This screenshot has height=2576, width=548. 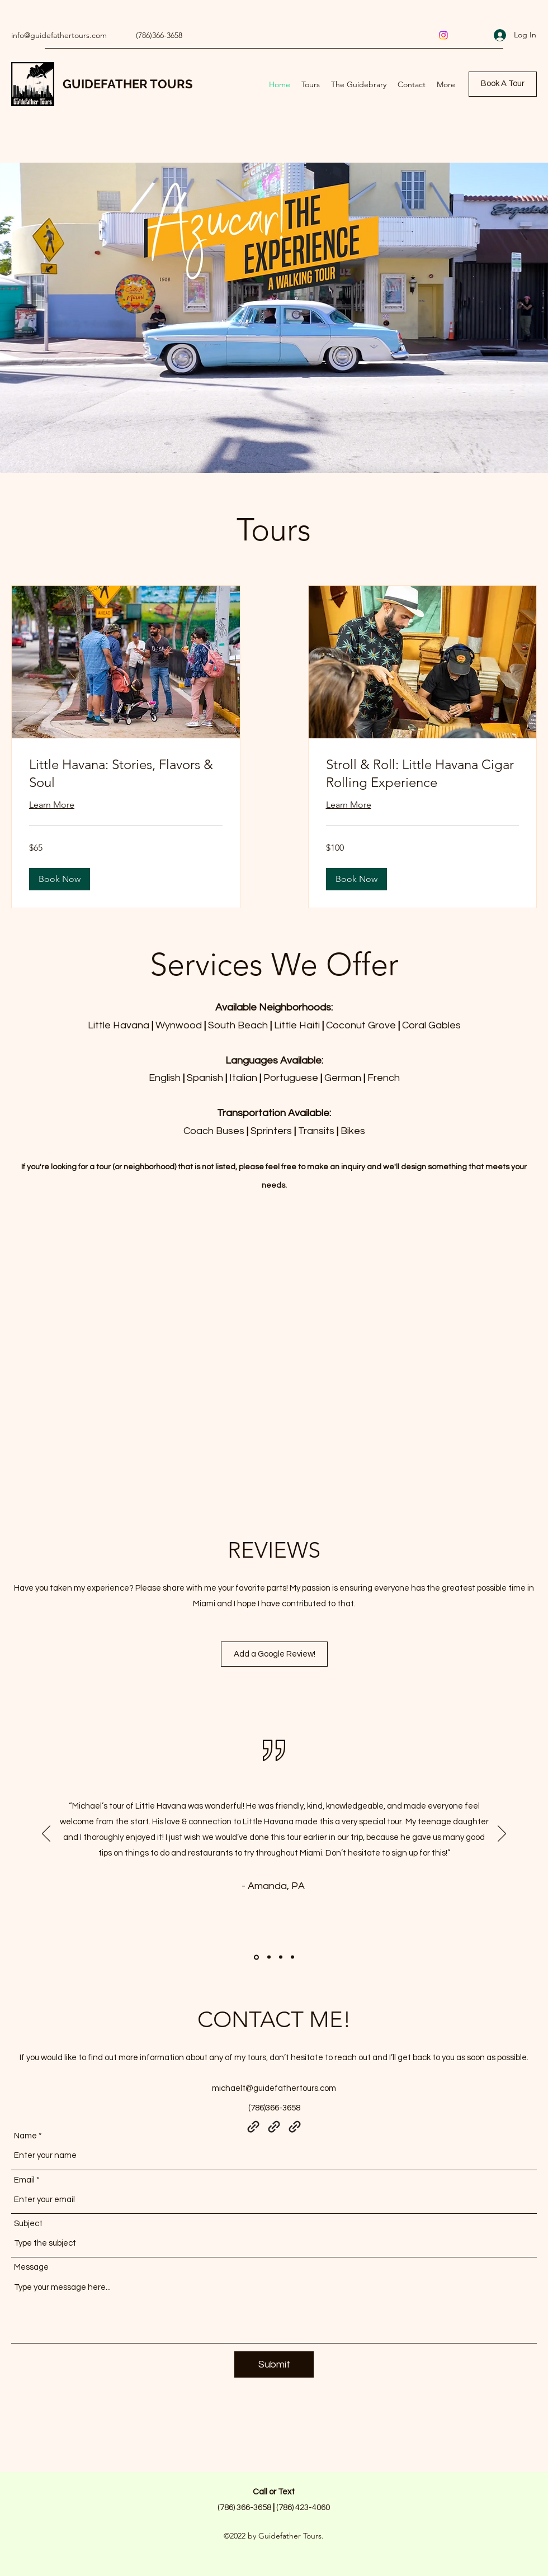 I want to click on Subject, so click(x=28, y=2223).